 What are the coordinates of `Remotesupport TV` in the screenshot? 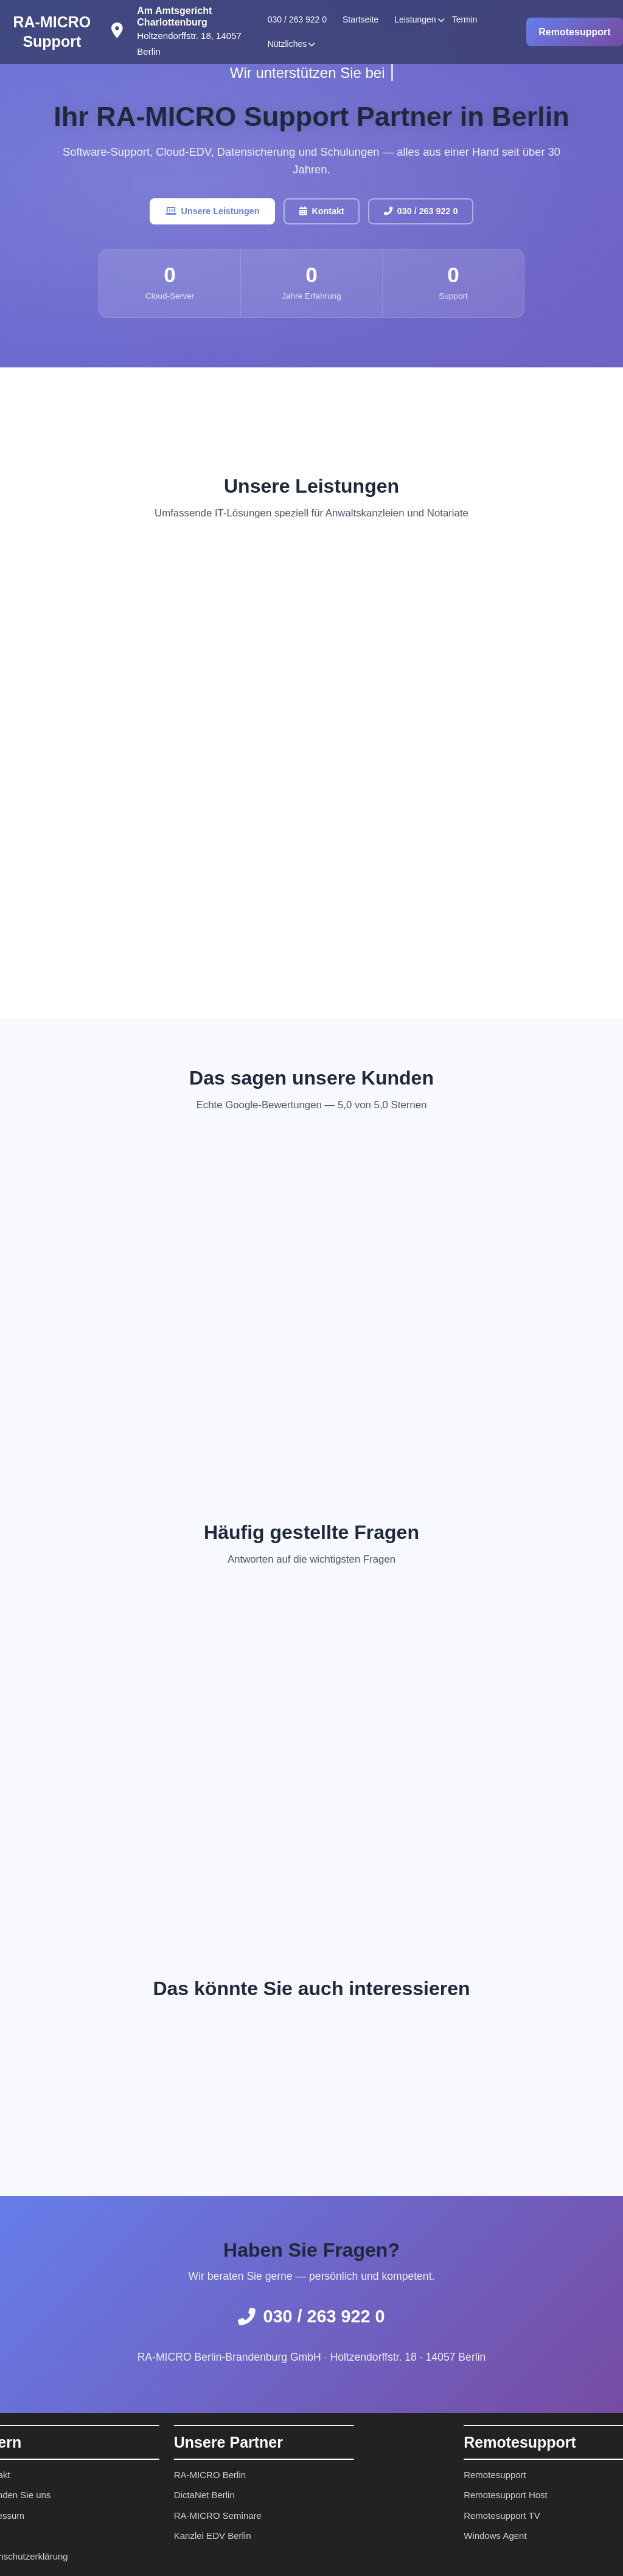 It's located at (570, 2515).